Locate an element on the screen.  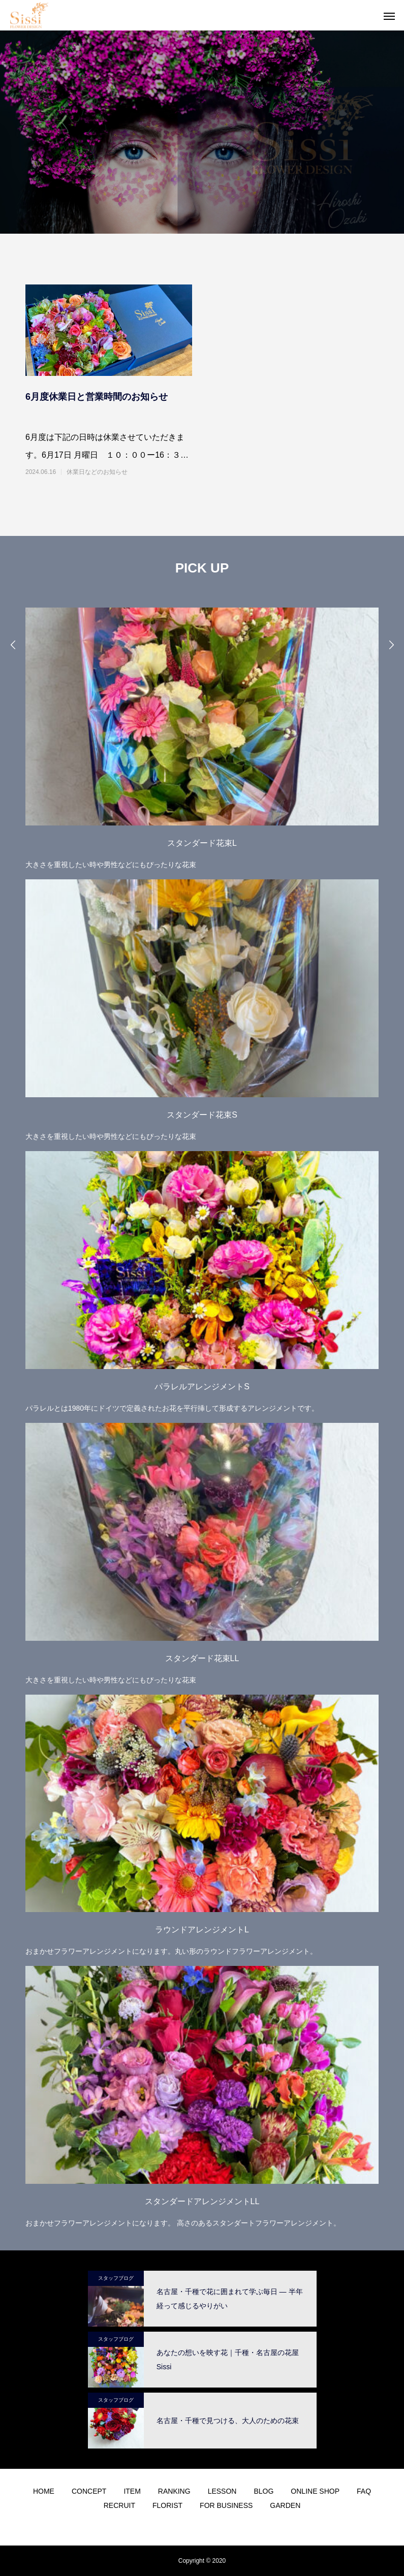
FLORIST is located at coordinates (167, 2505).